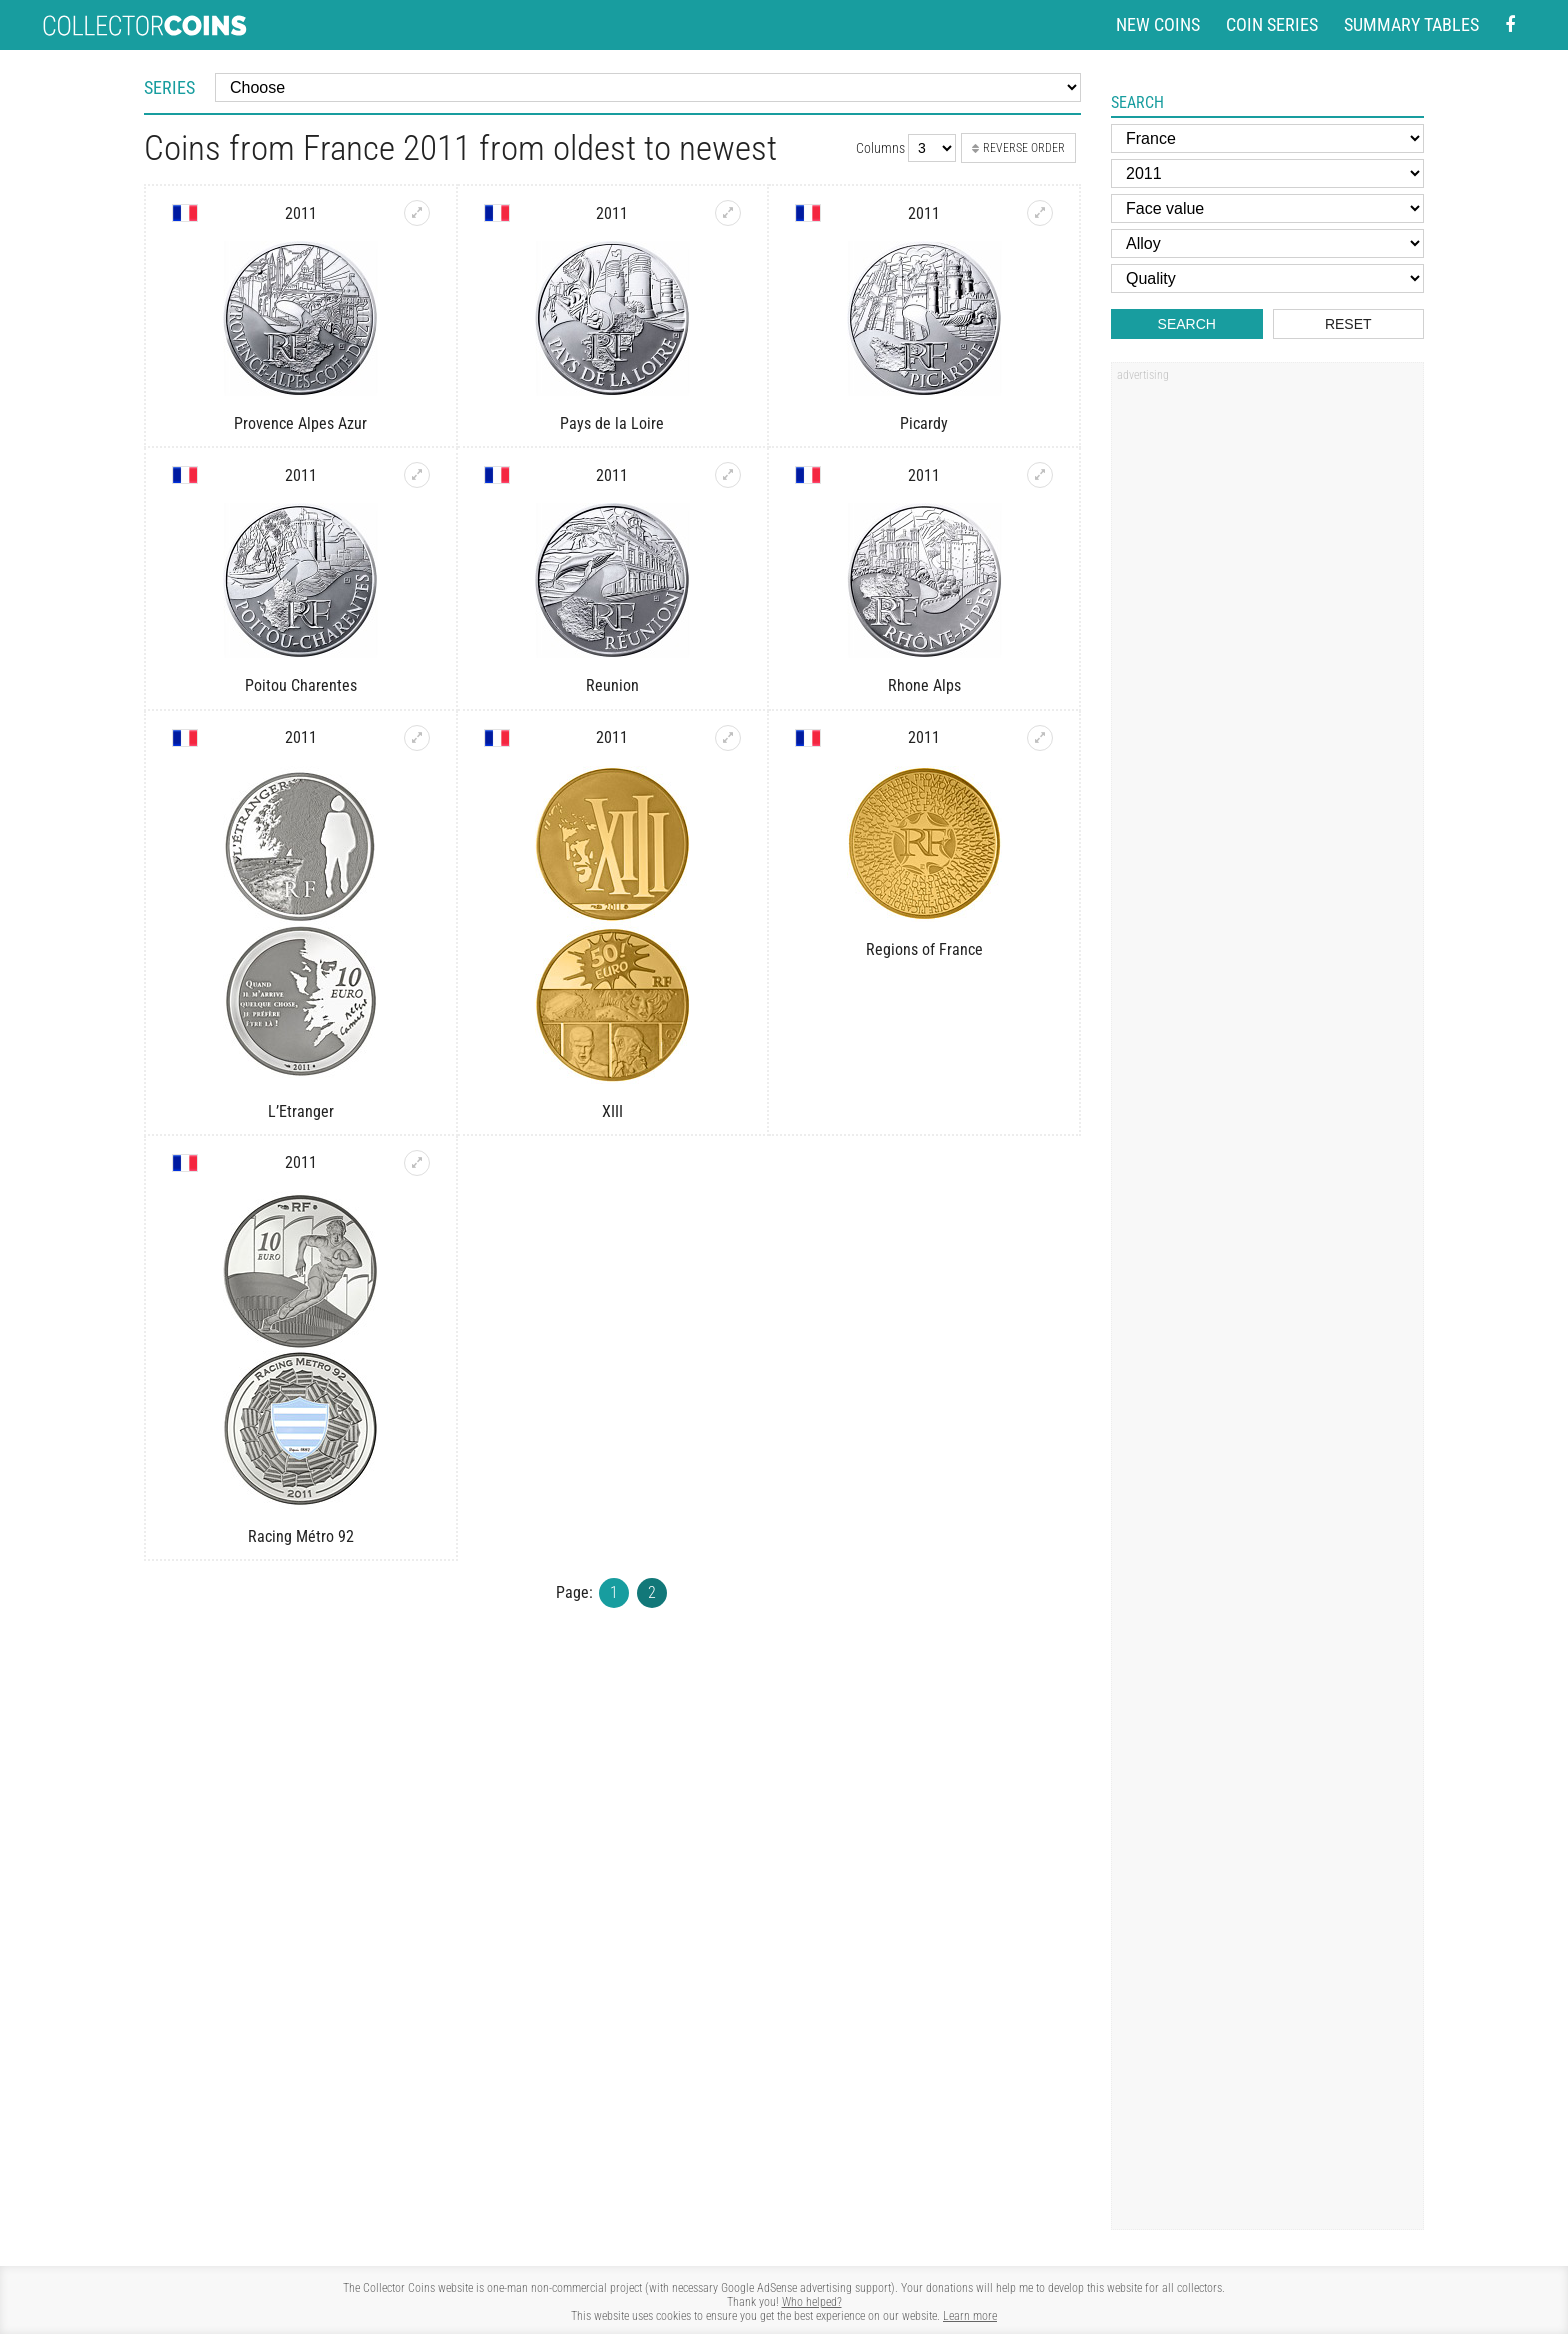  I want to click on Poitou Charentes, so click(301, 685).